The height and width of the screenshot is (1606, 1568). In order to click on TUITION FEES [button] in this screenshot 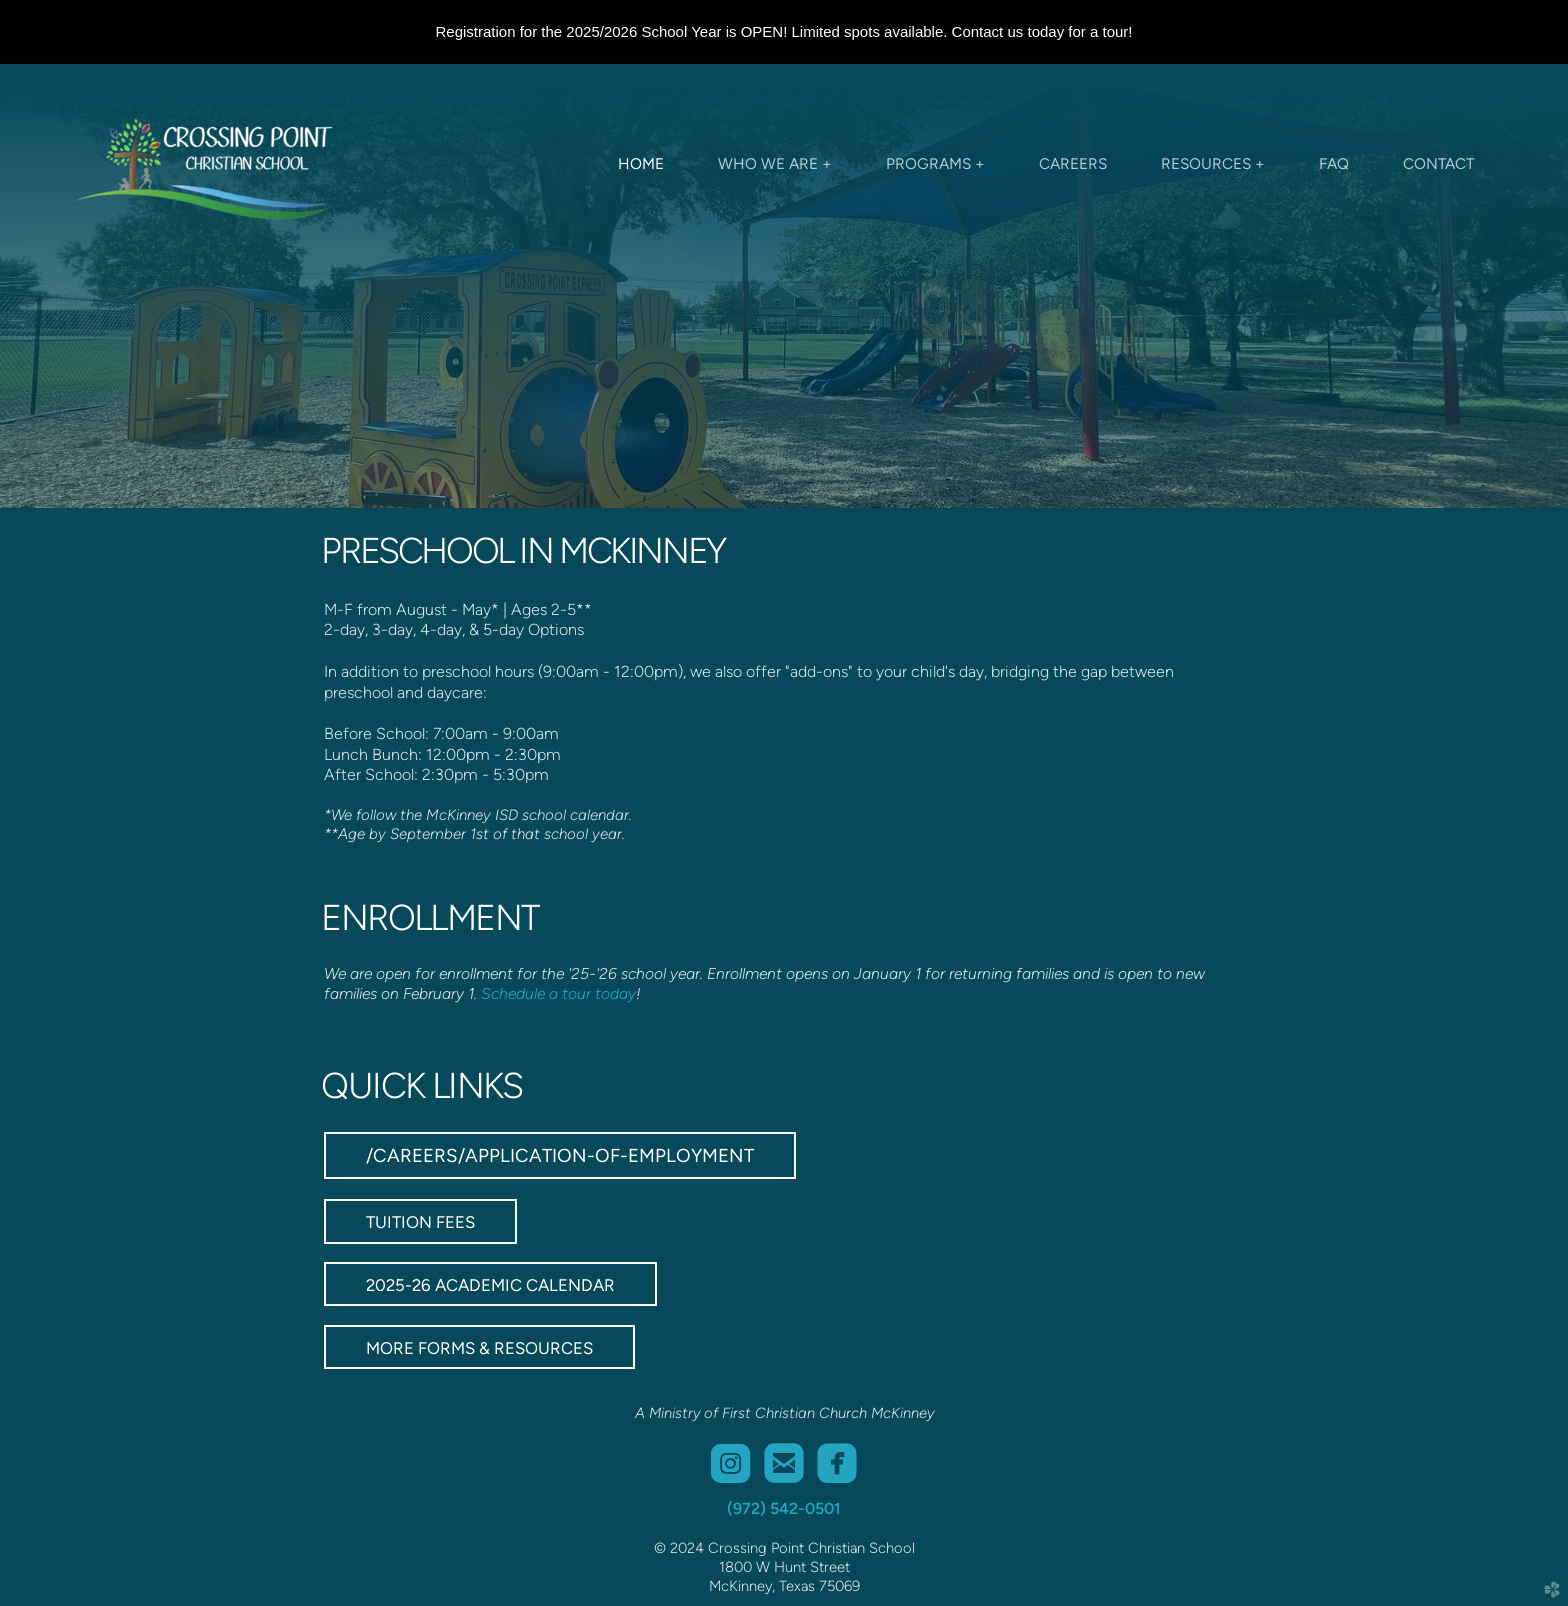, I will do `click(420, 1222)`.